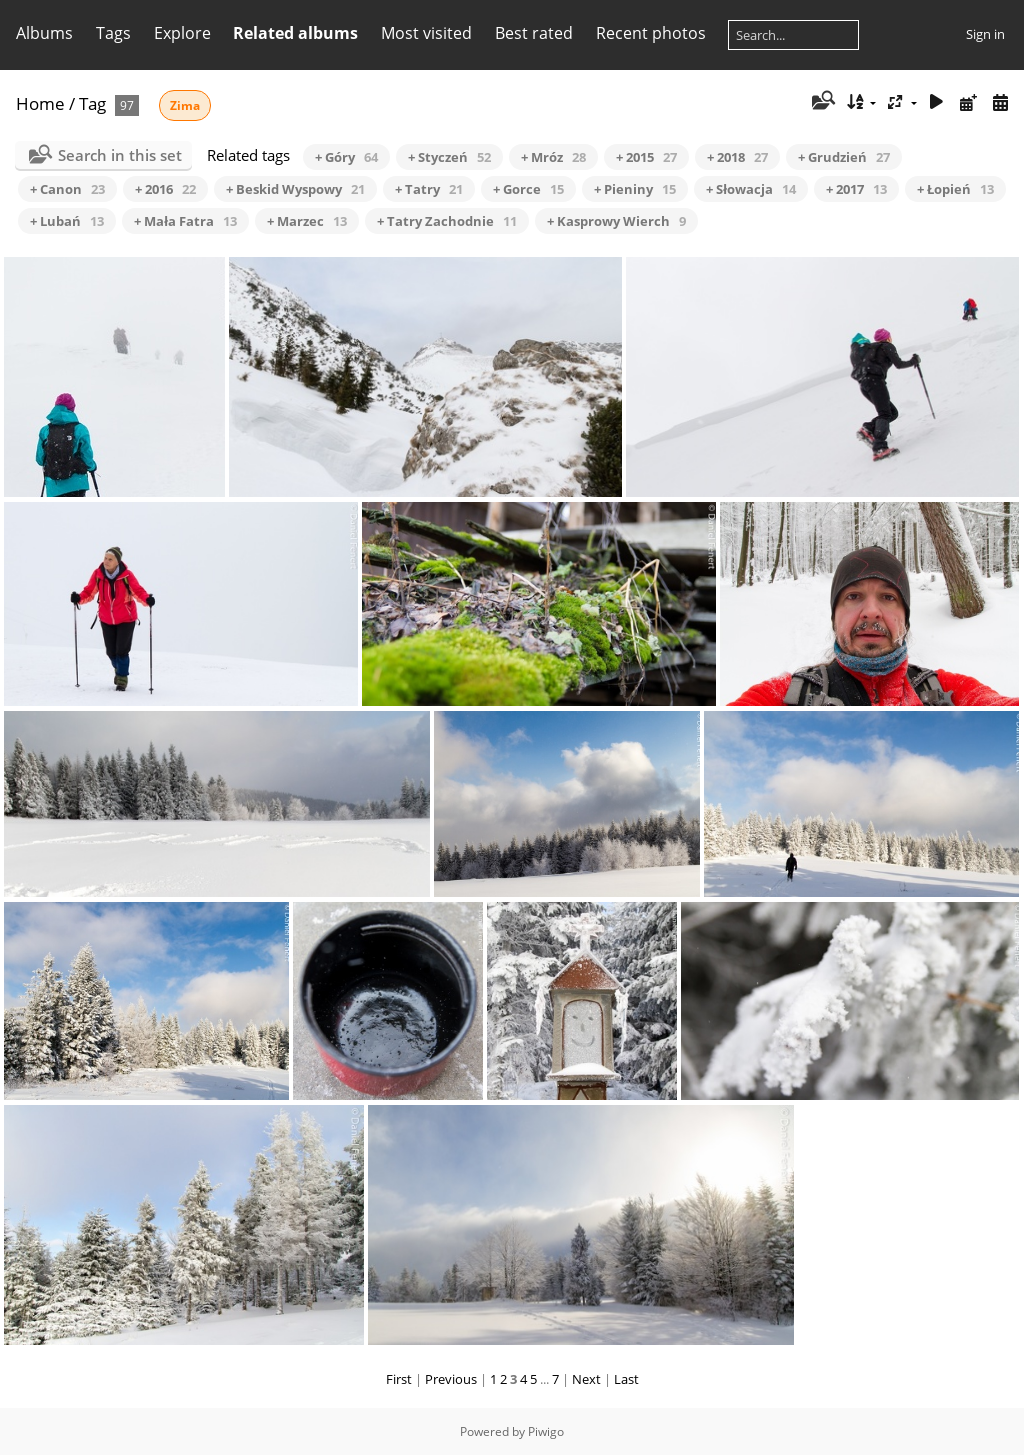 Image resolution: width=1024 pixels, height=1455 pixels. I want to click on + Marzec, so click(307, 221).